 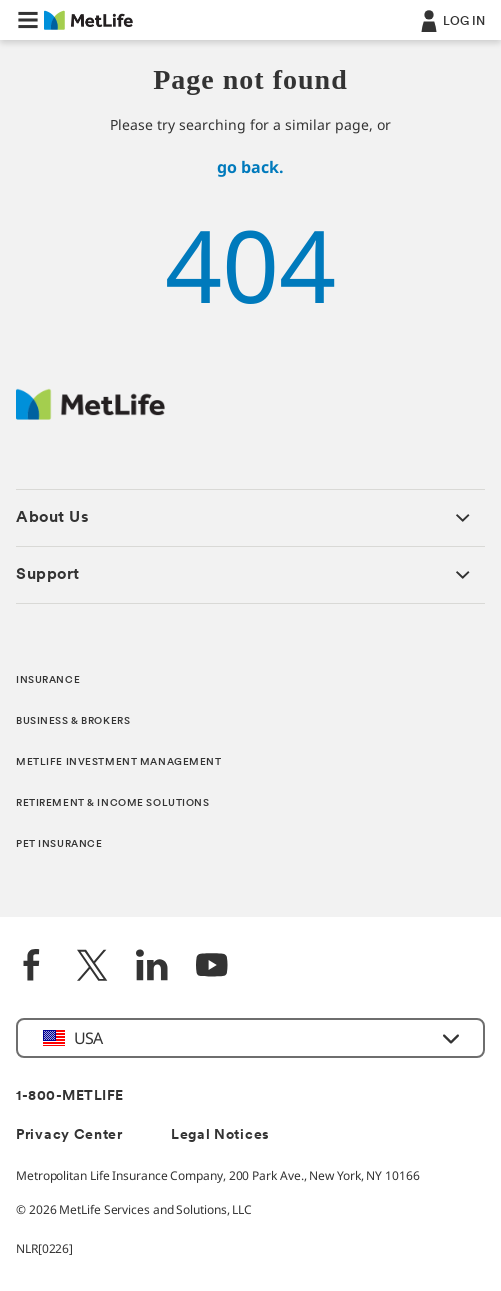 What do you see at coordinates (92, 967) in the screenshot?
I see `[Twitter]` at bounding box center [92, 967].